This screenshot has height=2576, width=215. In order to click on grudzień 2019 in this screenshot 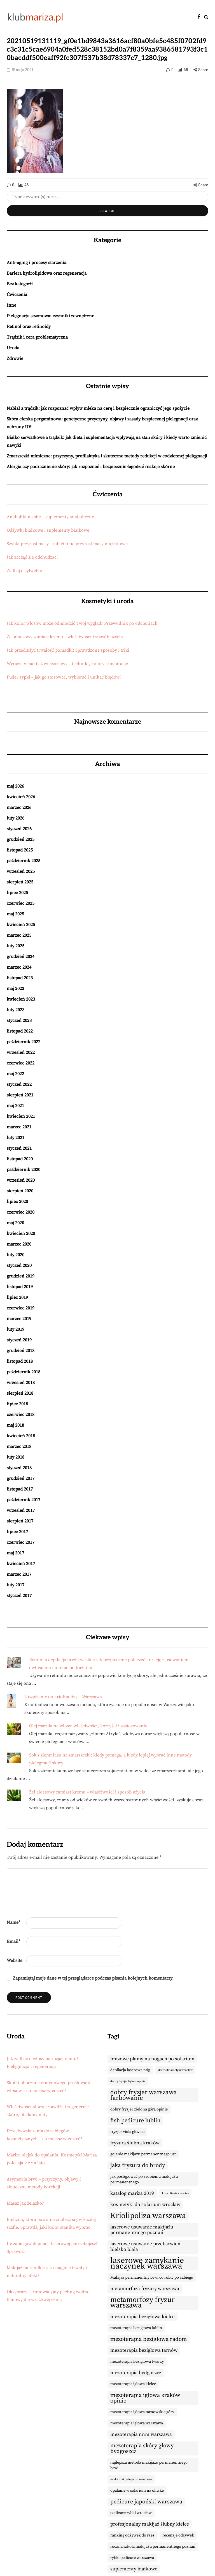, I will do `click(20, 1276)`.